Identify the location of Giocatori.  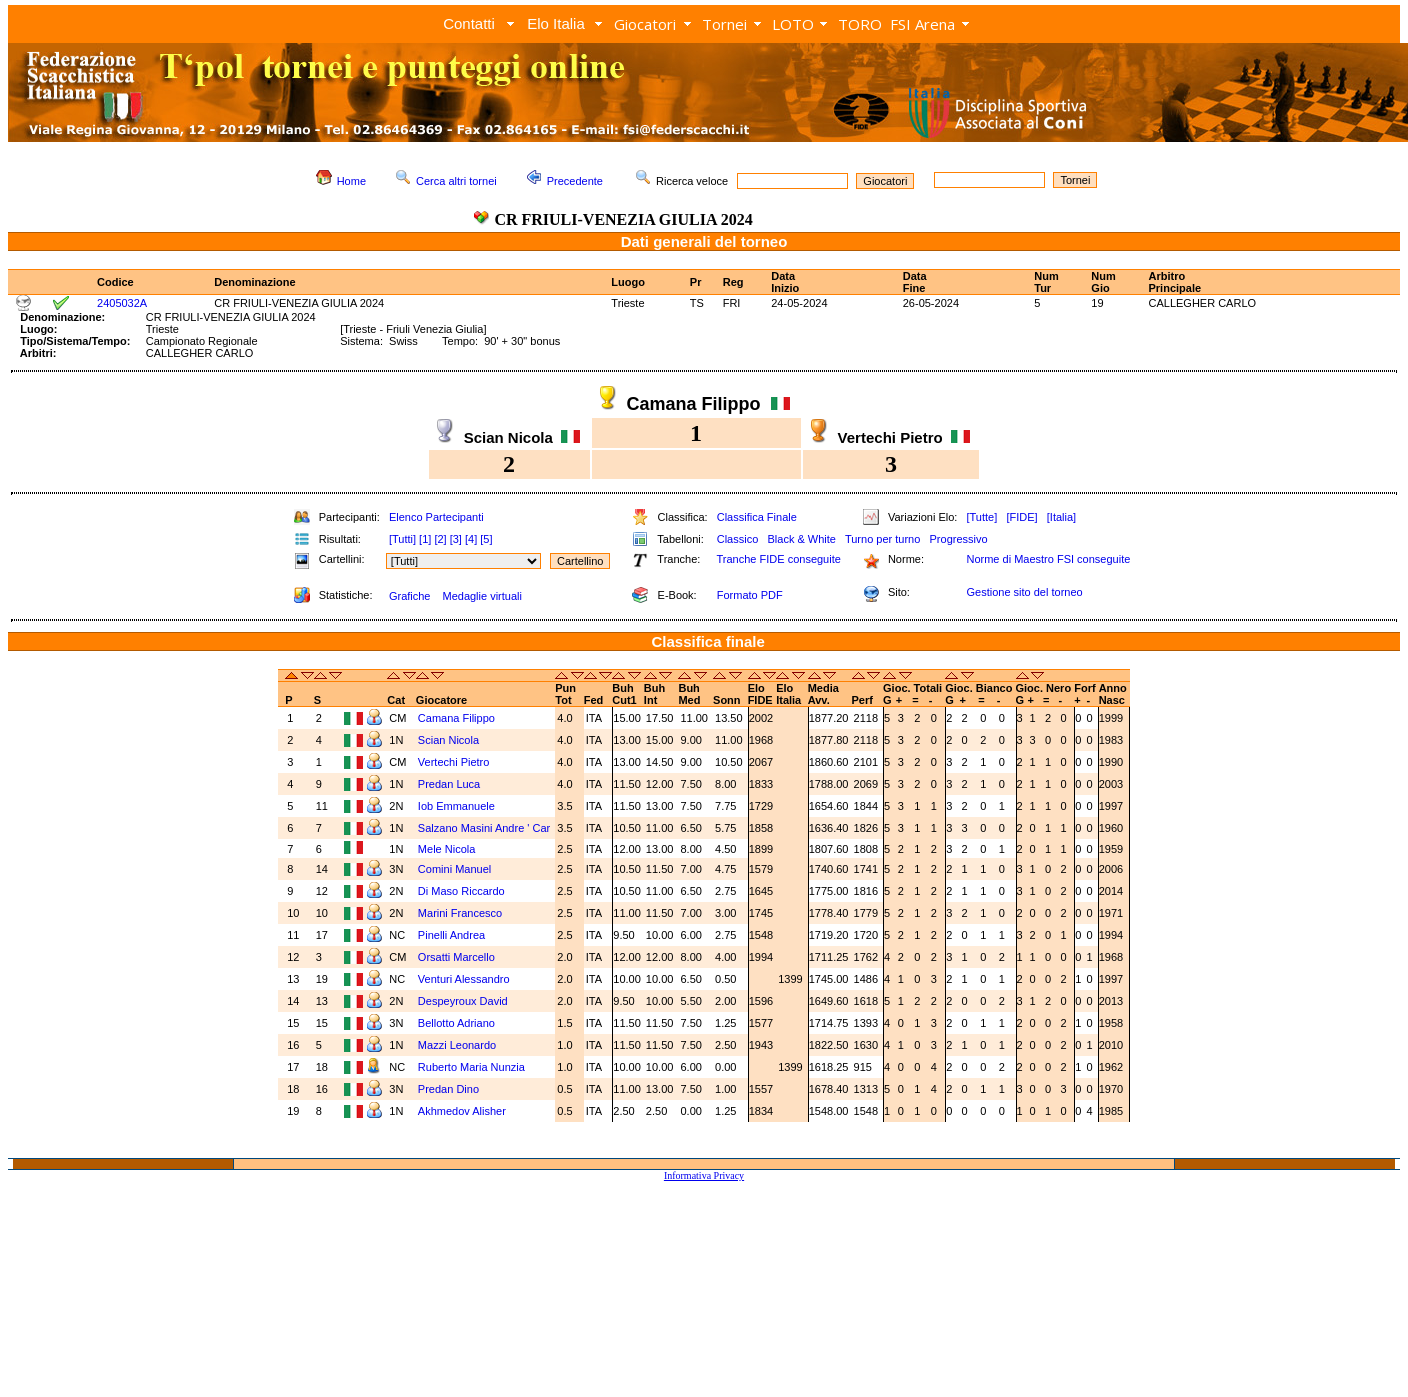
(645, 24).